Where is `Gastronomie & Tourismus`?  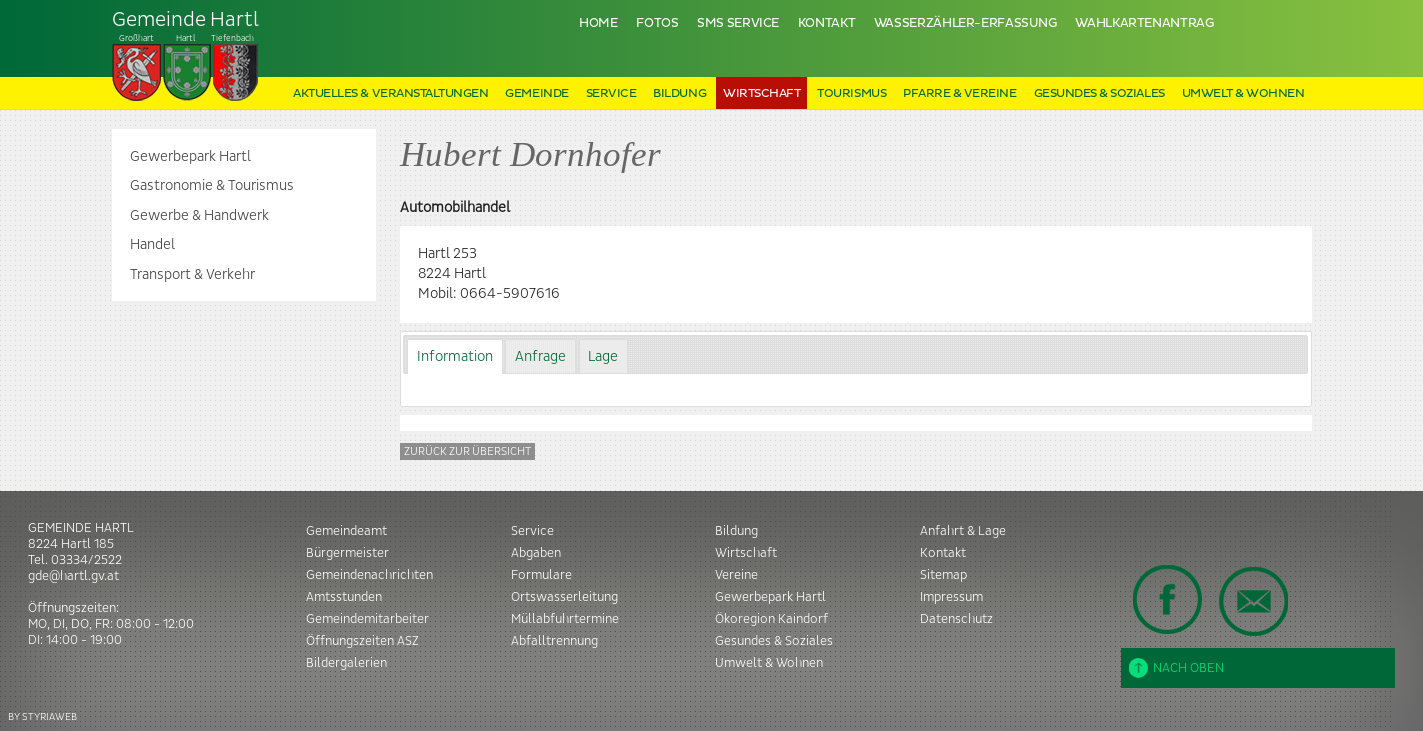
Gastronomie & Tourismus is located at coordinates (212, 186).